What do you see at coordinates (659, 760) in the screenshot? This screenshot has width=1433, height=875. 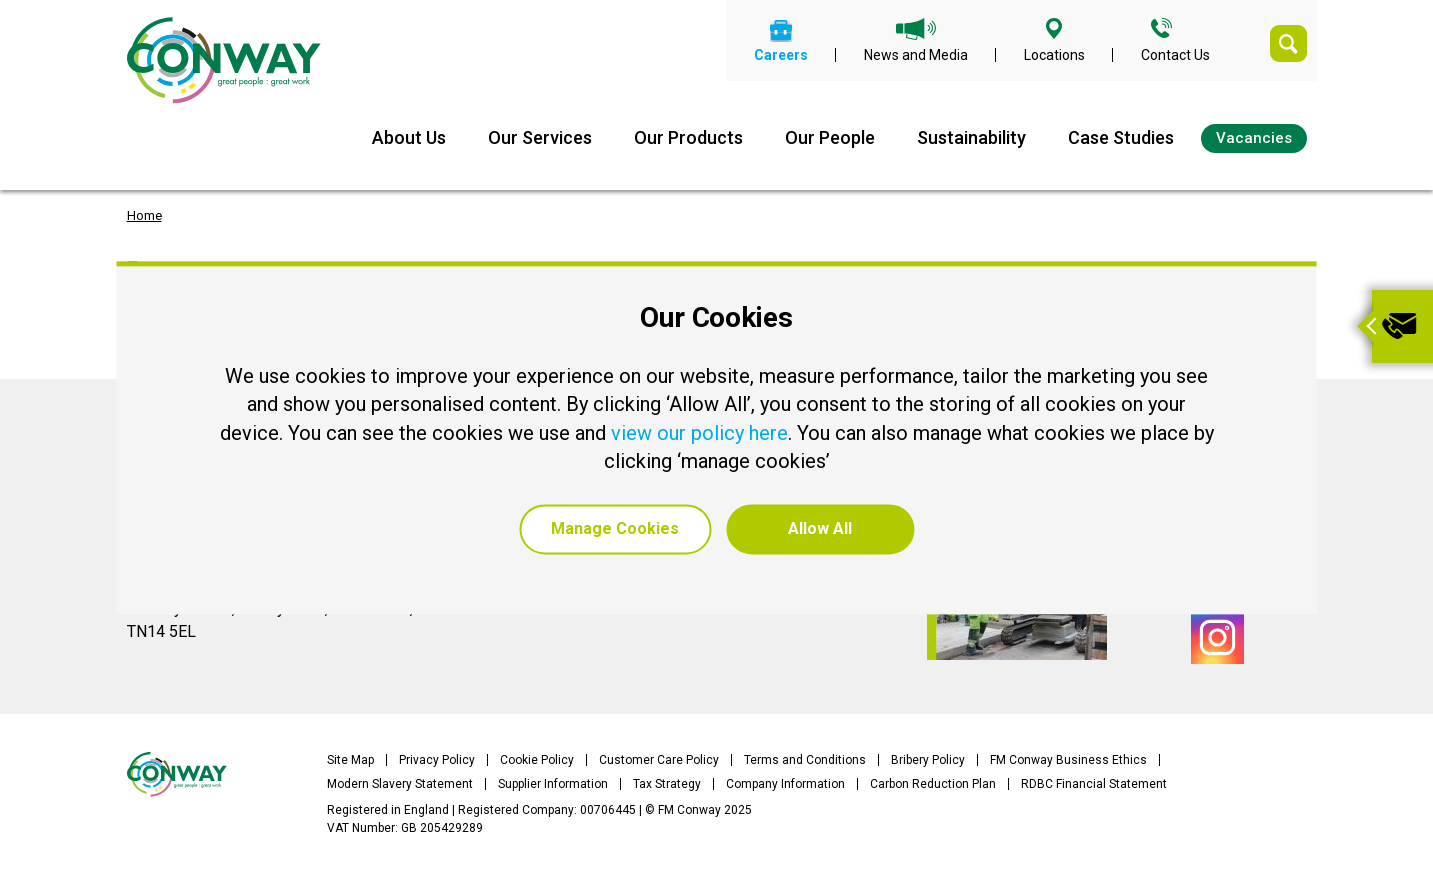 I see `Customer Care Policy` at bounding box center [659, 760].